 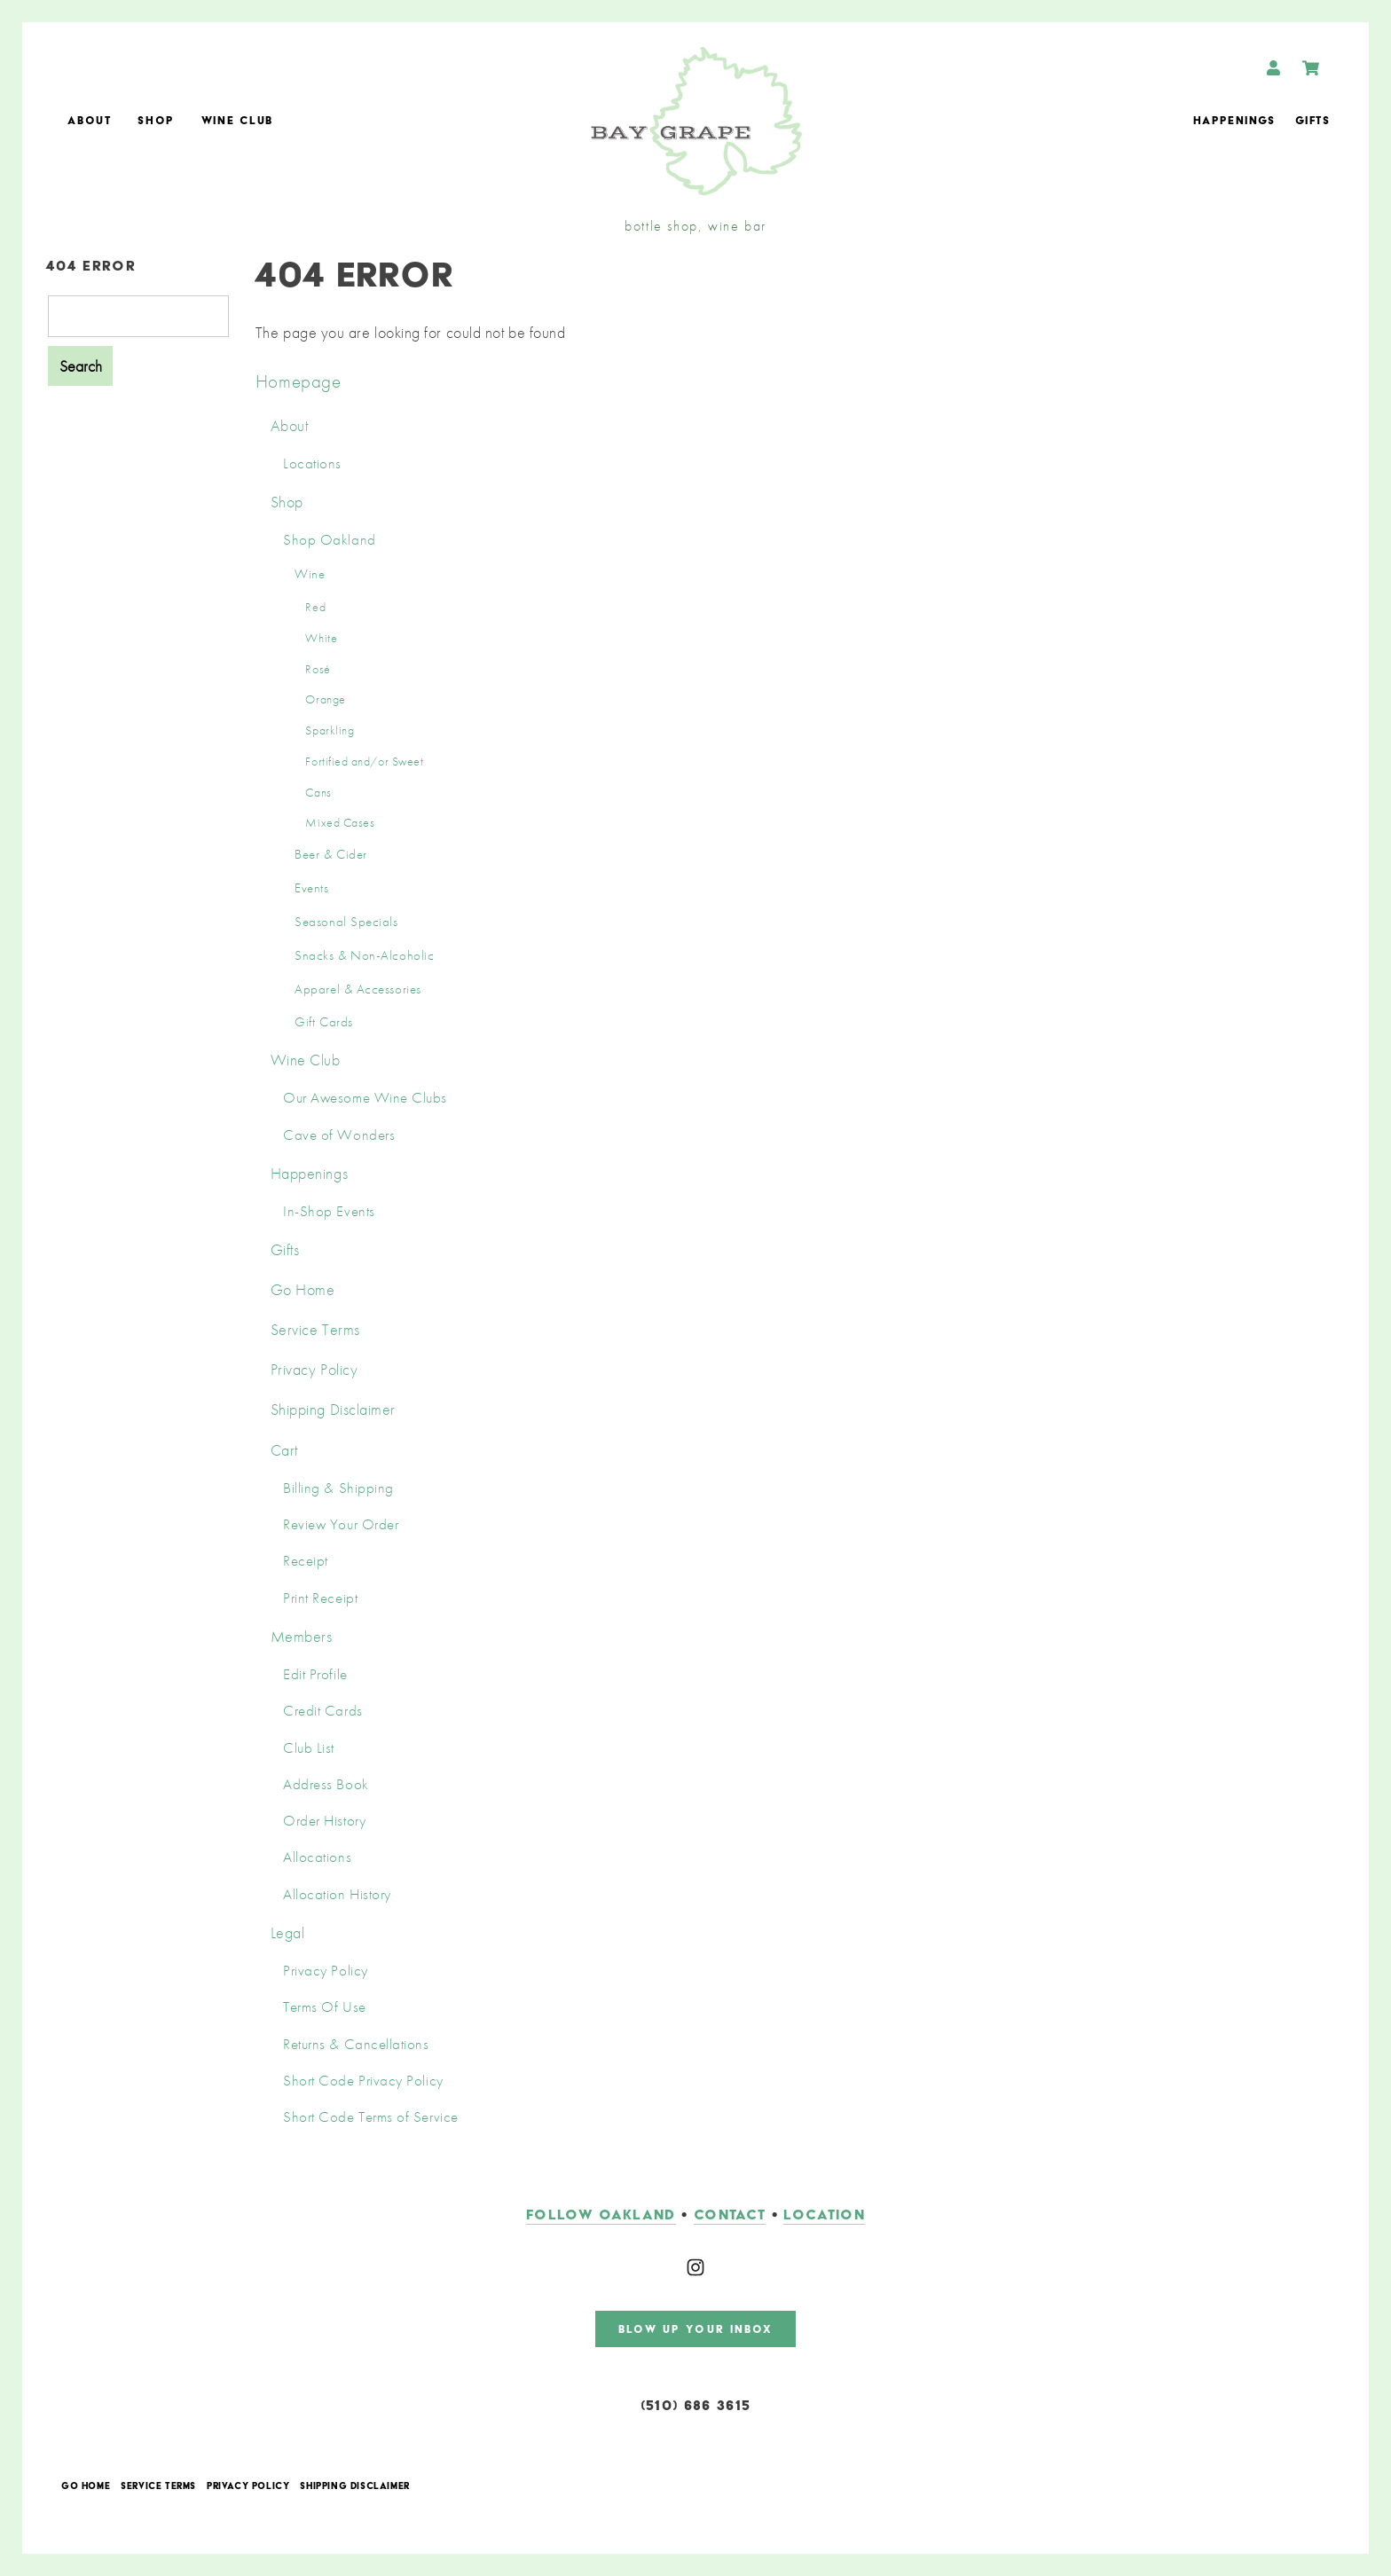 I want to click on Receipt, so click(x=305, y=1560).